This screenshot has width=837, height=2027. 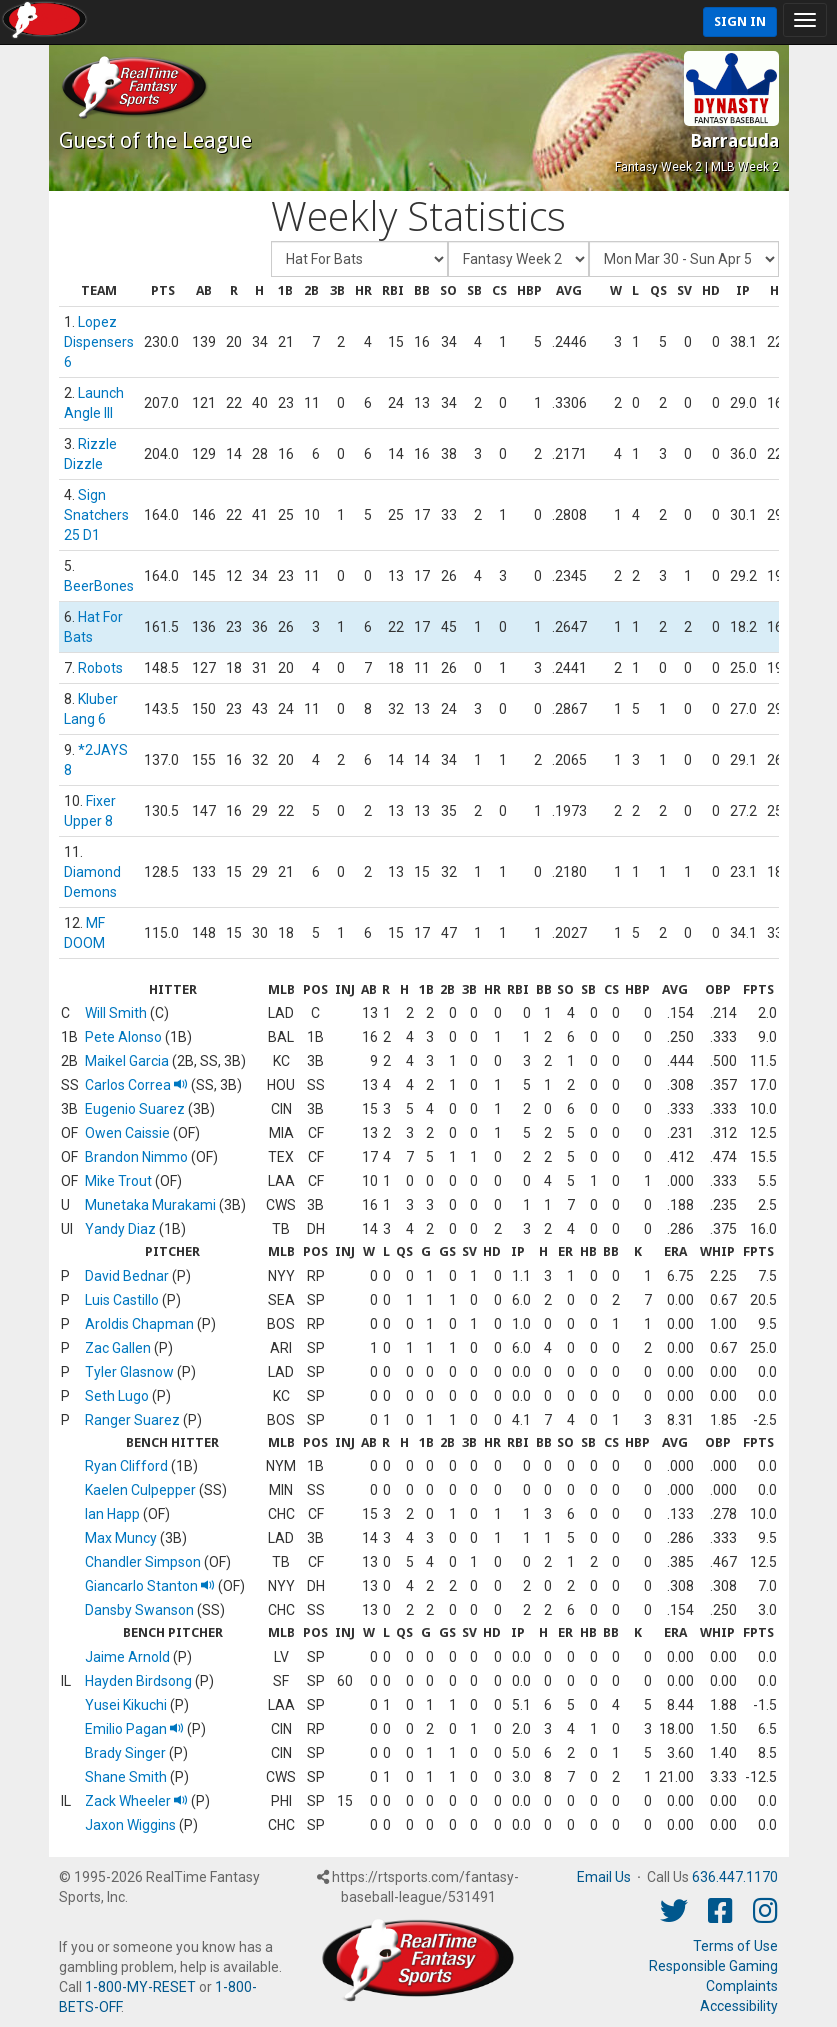 What do you see at coordinates (126, 1777) in the screenshot?
I see `Shane Smith` at bounding box center [126, 1777].